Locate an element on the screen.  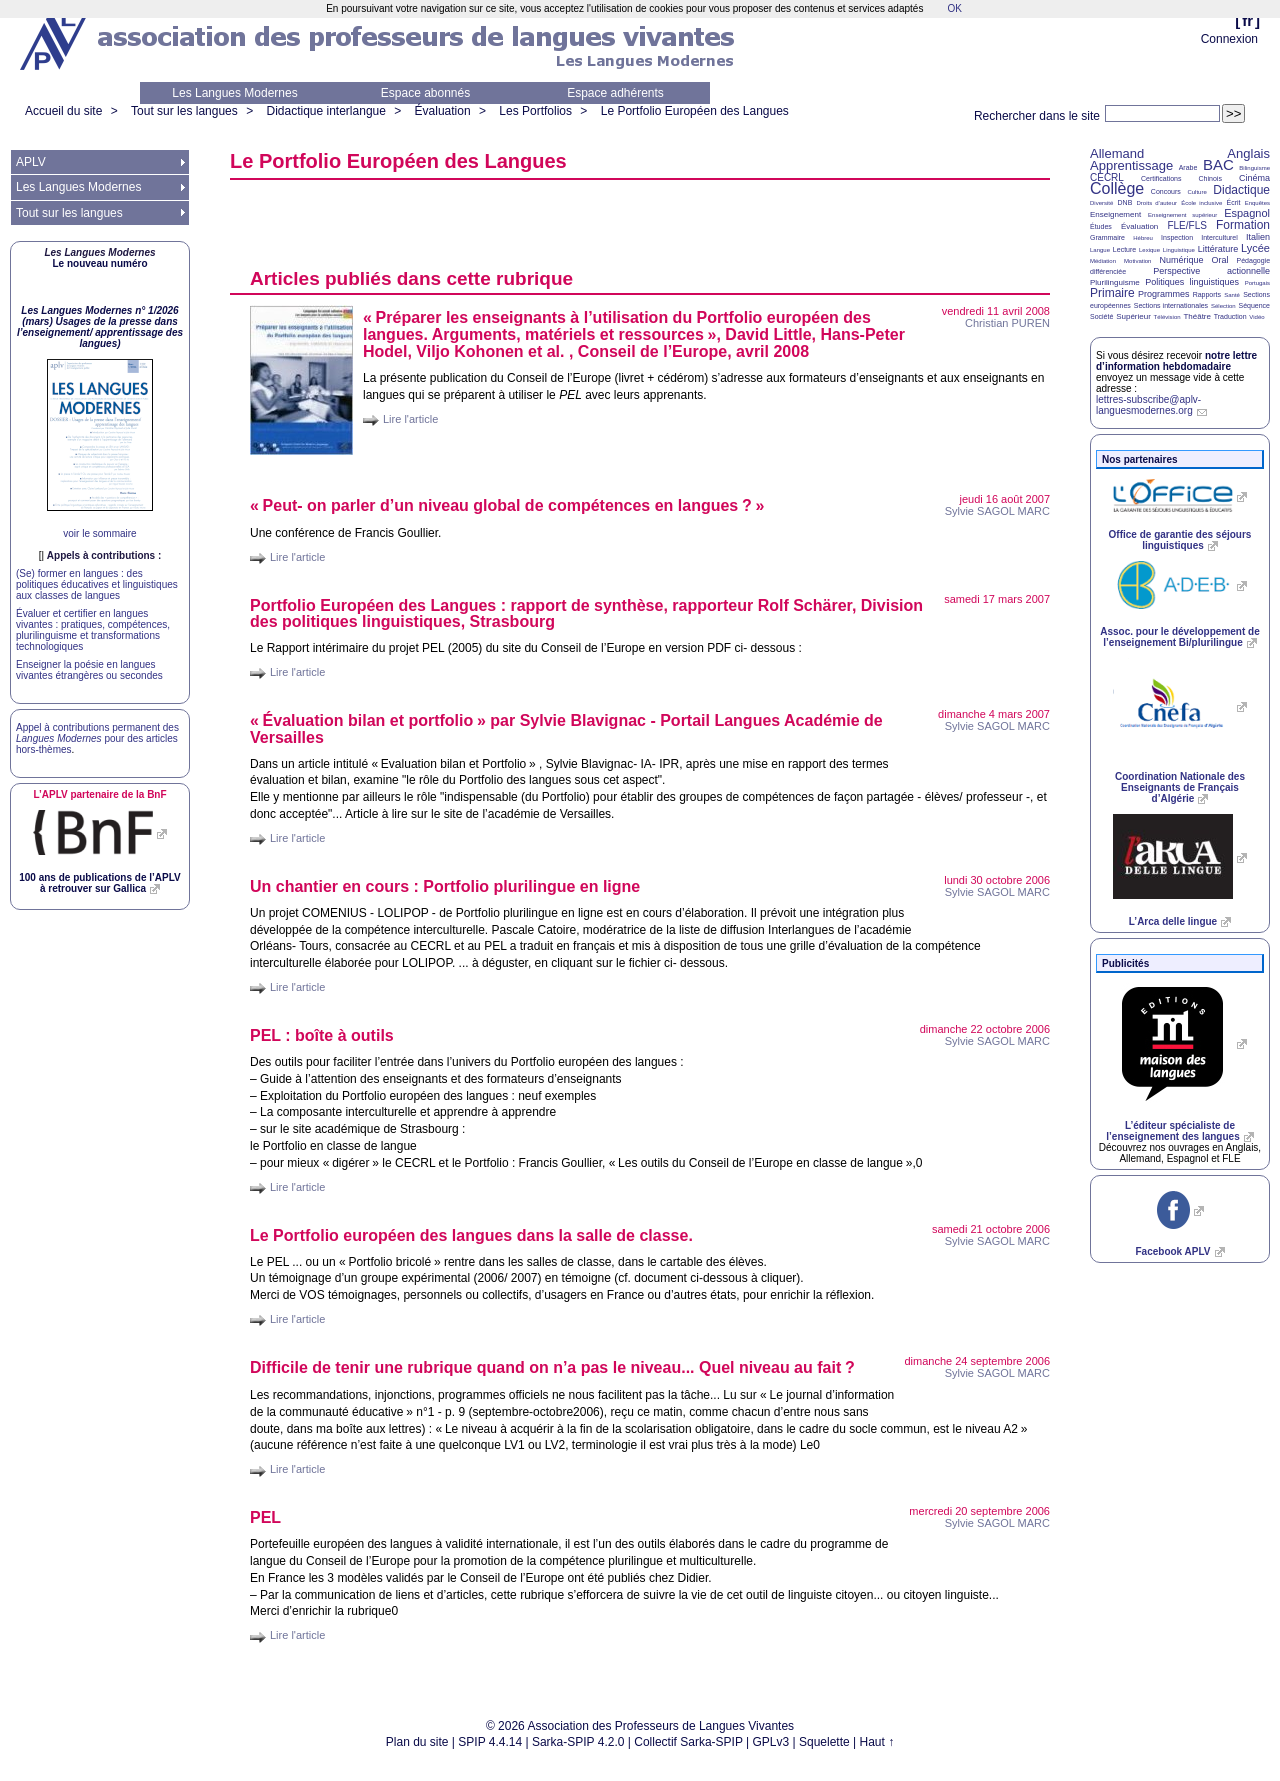
Enseignement is located at coordinates (1115, 214).